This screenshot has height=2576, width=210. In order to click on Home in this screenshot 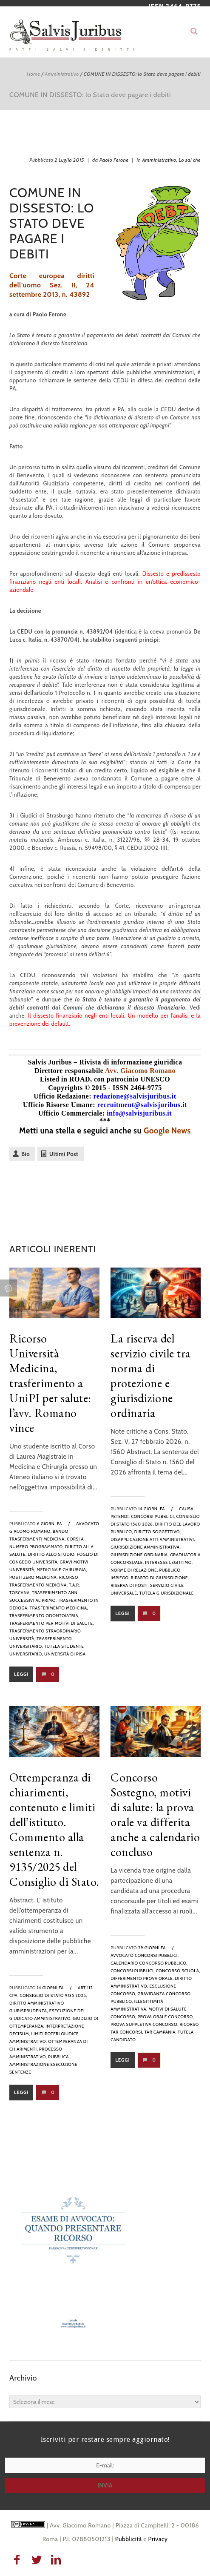, I will do `click(33, 74)`.